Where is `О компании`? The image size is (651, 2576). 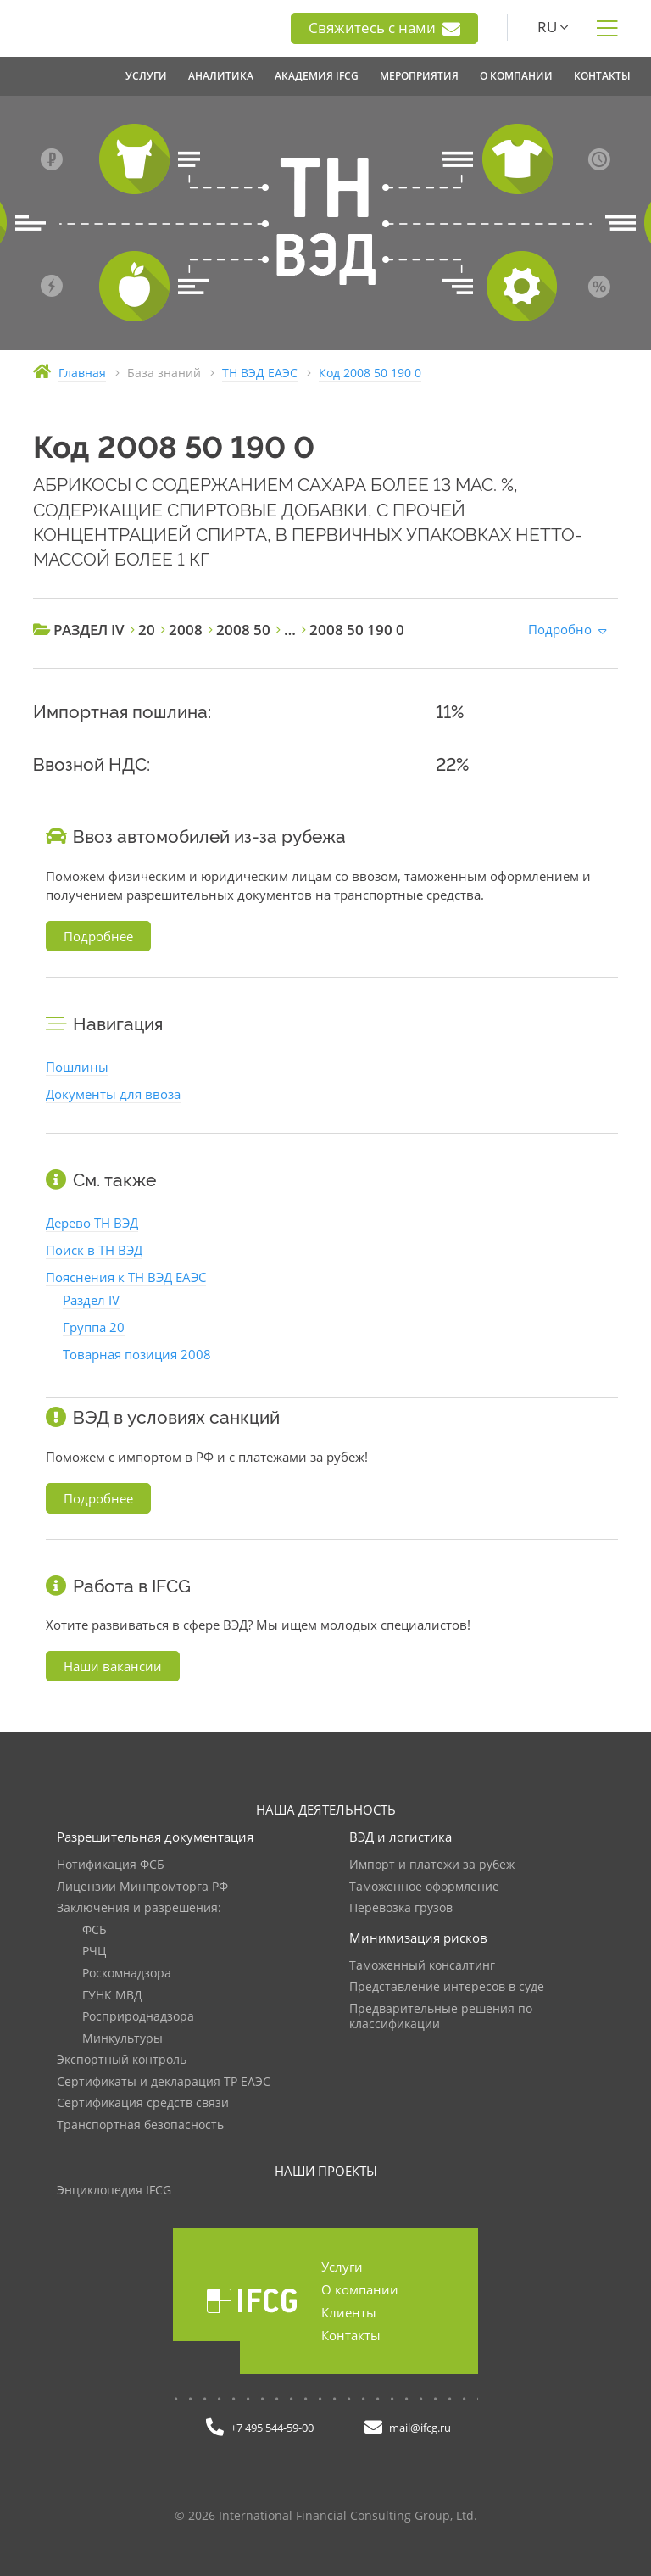
О компании is located at coordinates (359, 2289).